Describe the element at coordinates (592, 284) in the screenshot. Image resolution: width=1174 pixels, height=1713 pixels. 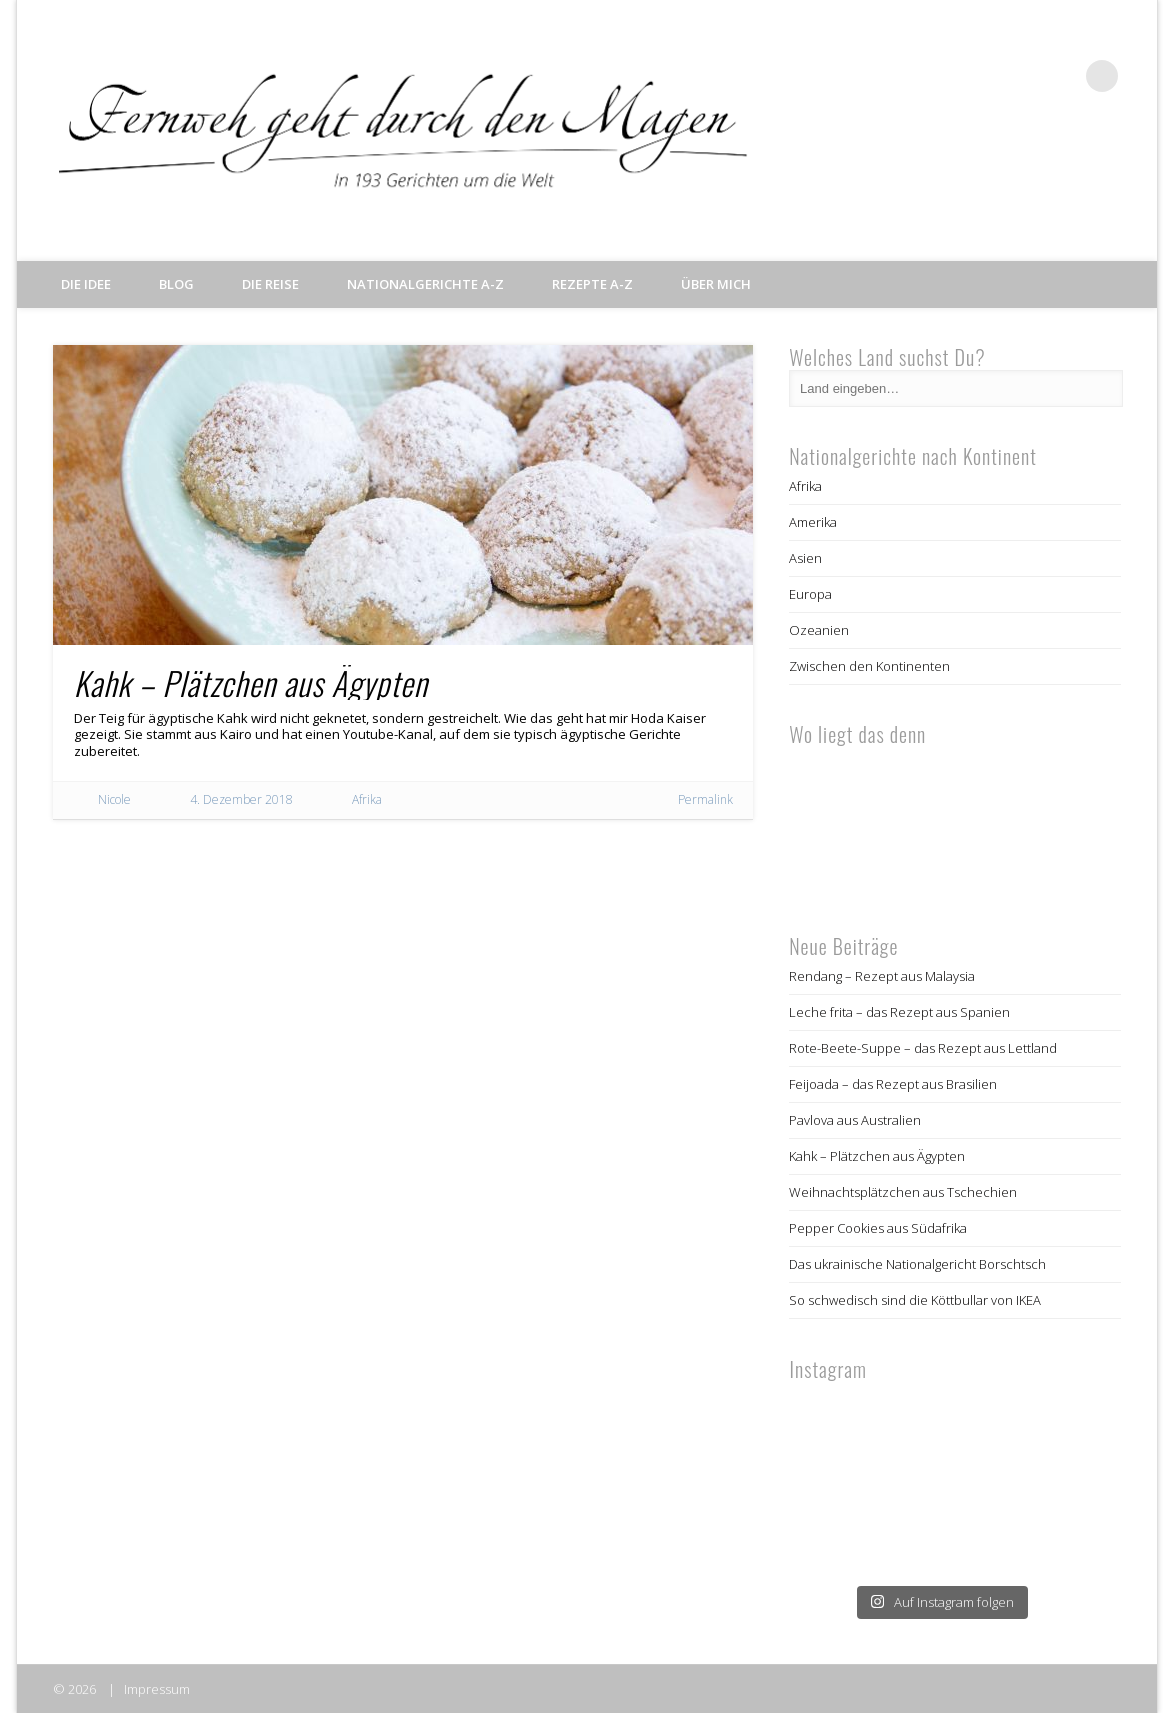
I see `Rezepte A-Z` at that location.